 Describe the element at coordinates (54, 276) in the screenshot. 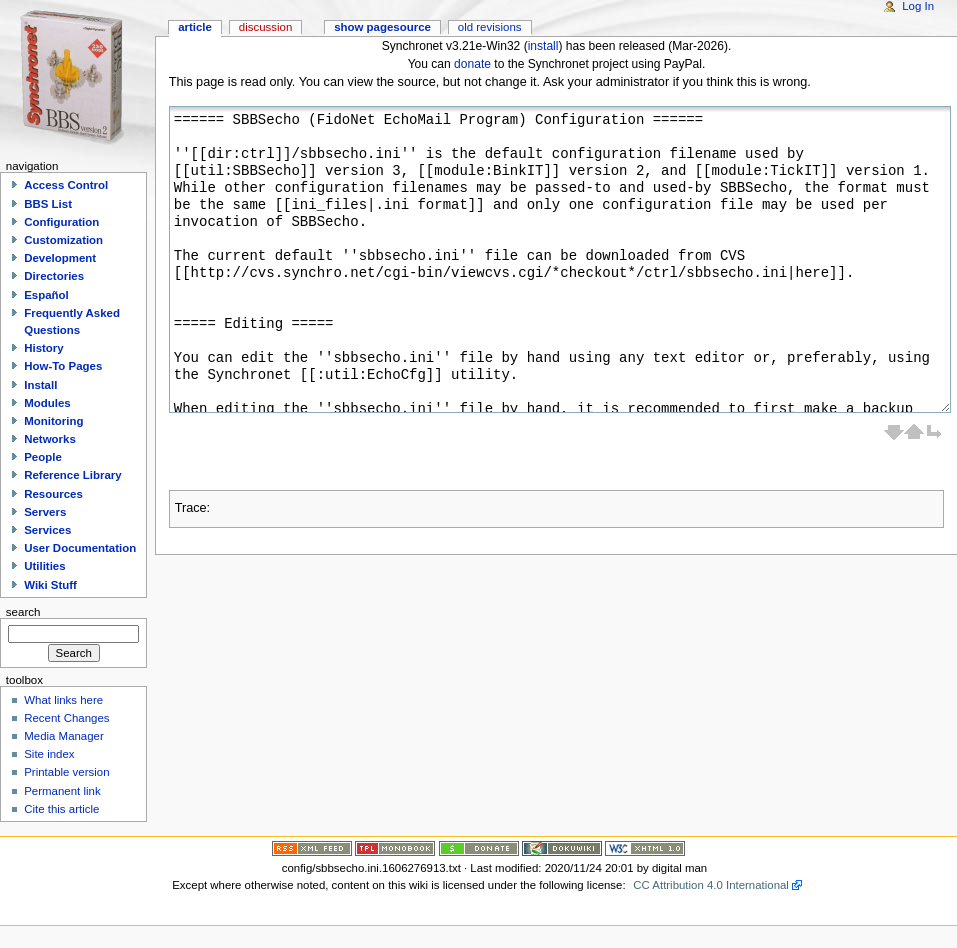

I see `Directories` at that location.